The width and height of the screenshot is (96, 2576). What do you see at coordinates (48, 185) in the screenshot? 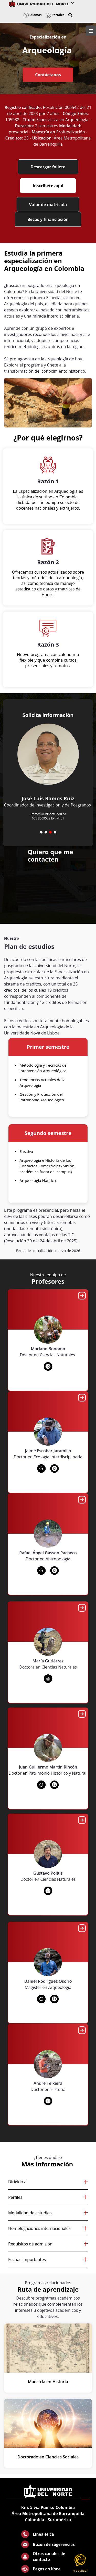
I see `Inscríbete aquí` at bounding box center [48, 185].